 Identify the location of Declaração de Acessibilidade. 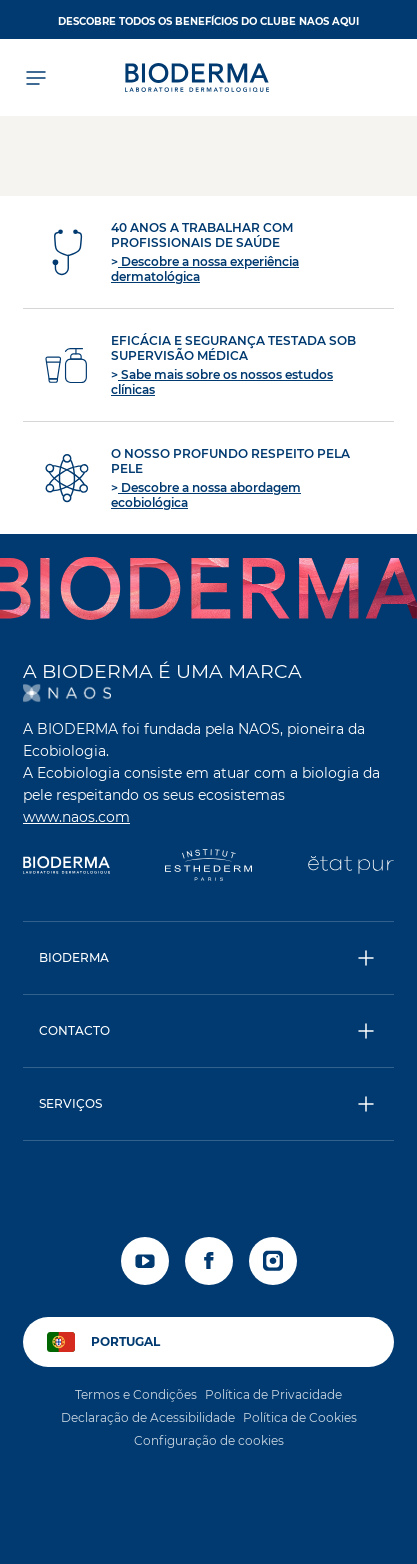
(148, 1417).